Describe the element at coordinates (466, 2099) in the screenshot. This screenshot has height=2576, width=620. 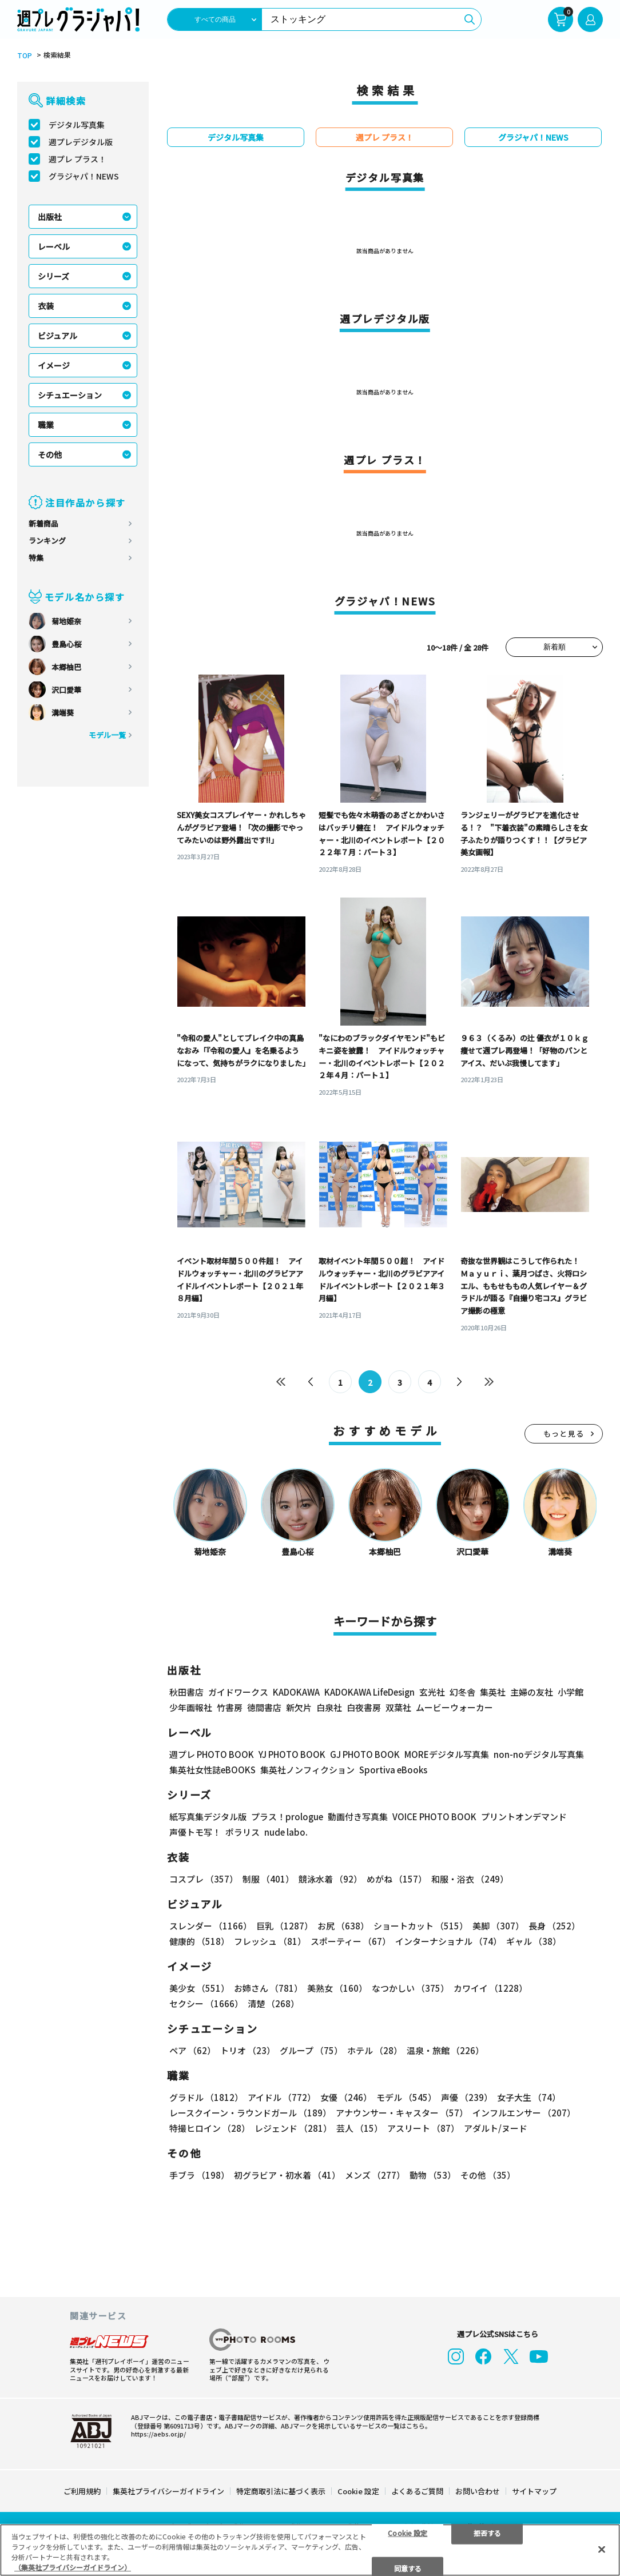
I see `声優` at that location.